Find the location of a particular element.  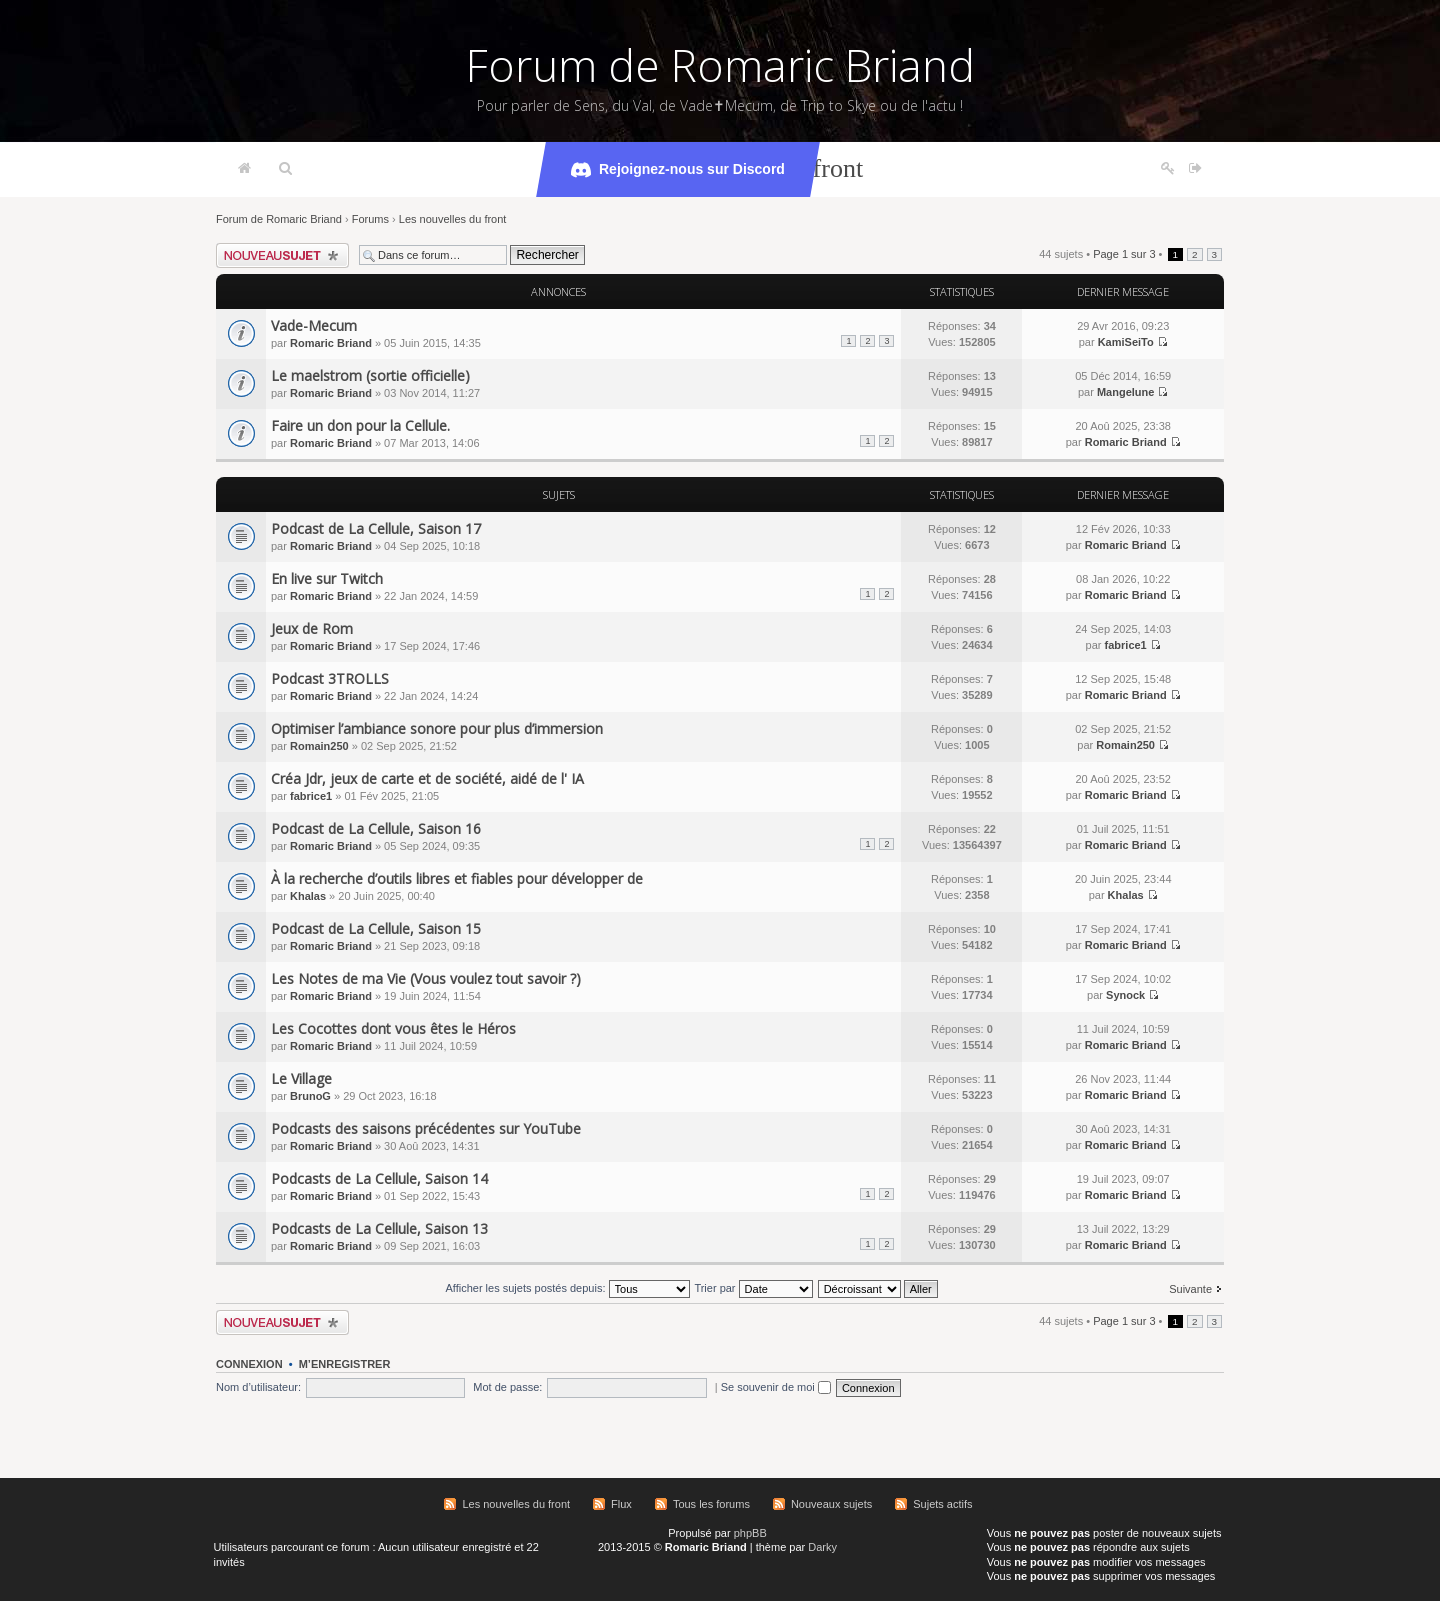

Trier par is located at coordinates (753, 1288).